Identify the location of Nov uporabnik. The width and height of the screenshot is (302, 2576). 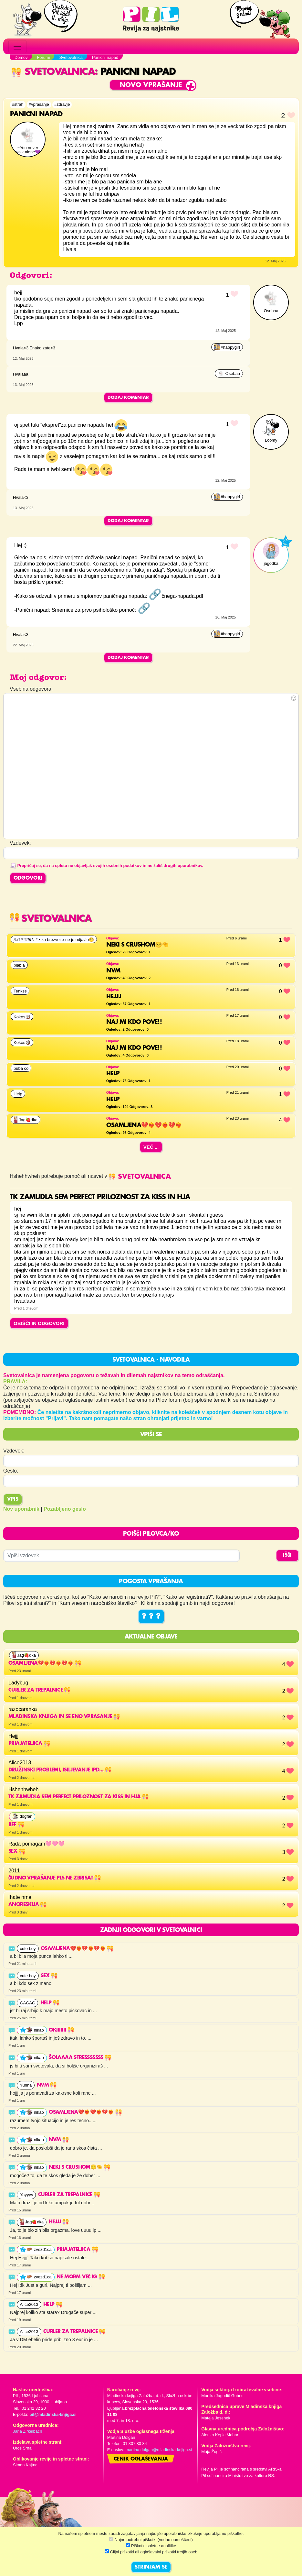
(21, 1509).